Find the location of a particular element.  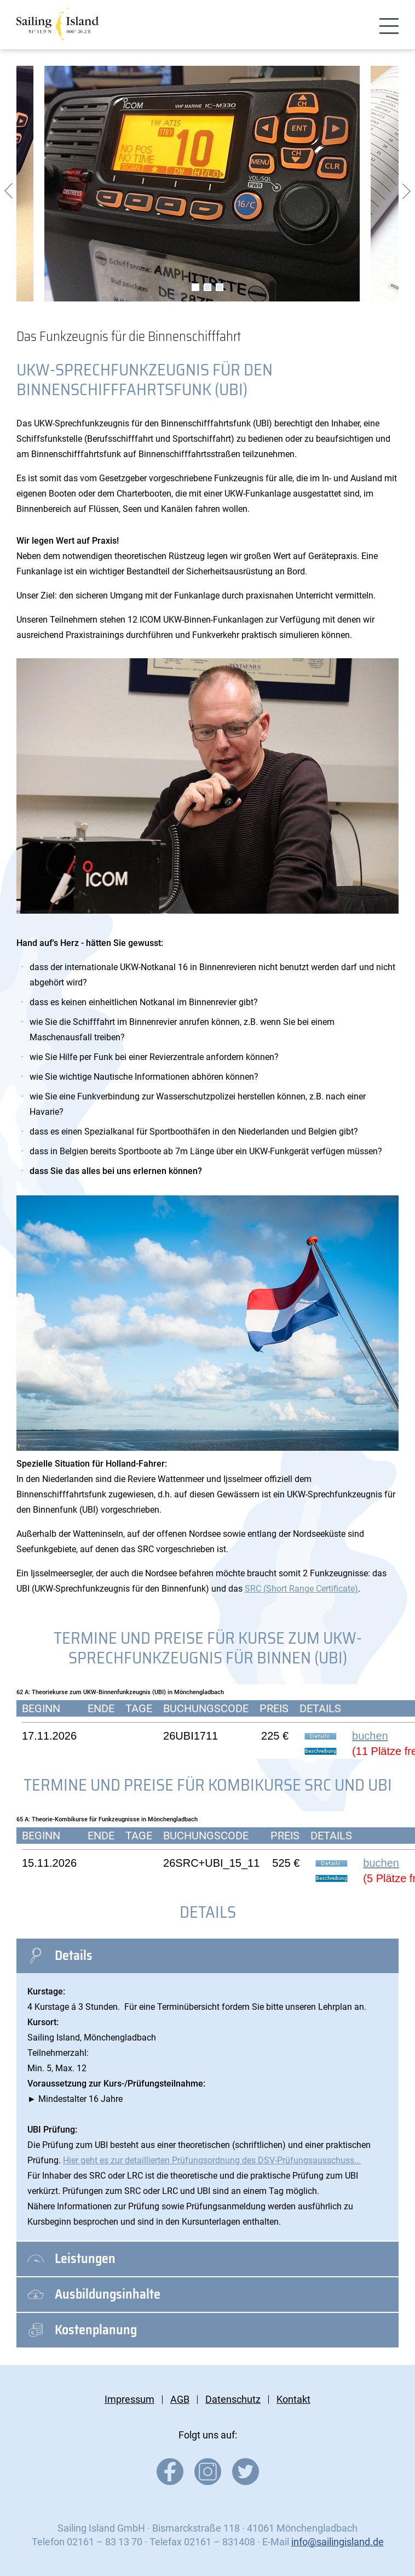

1 [tab] is located at coordinates (195, 287).